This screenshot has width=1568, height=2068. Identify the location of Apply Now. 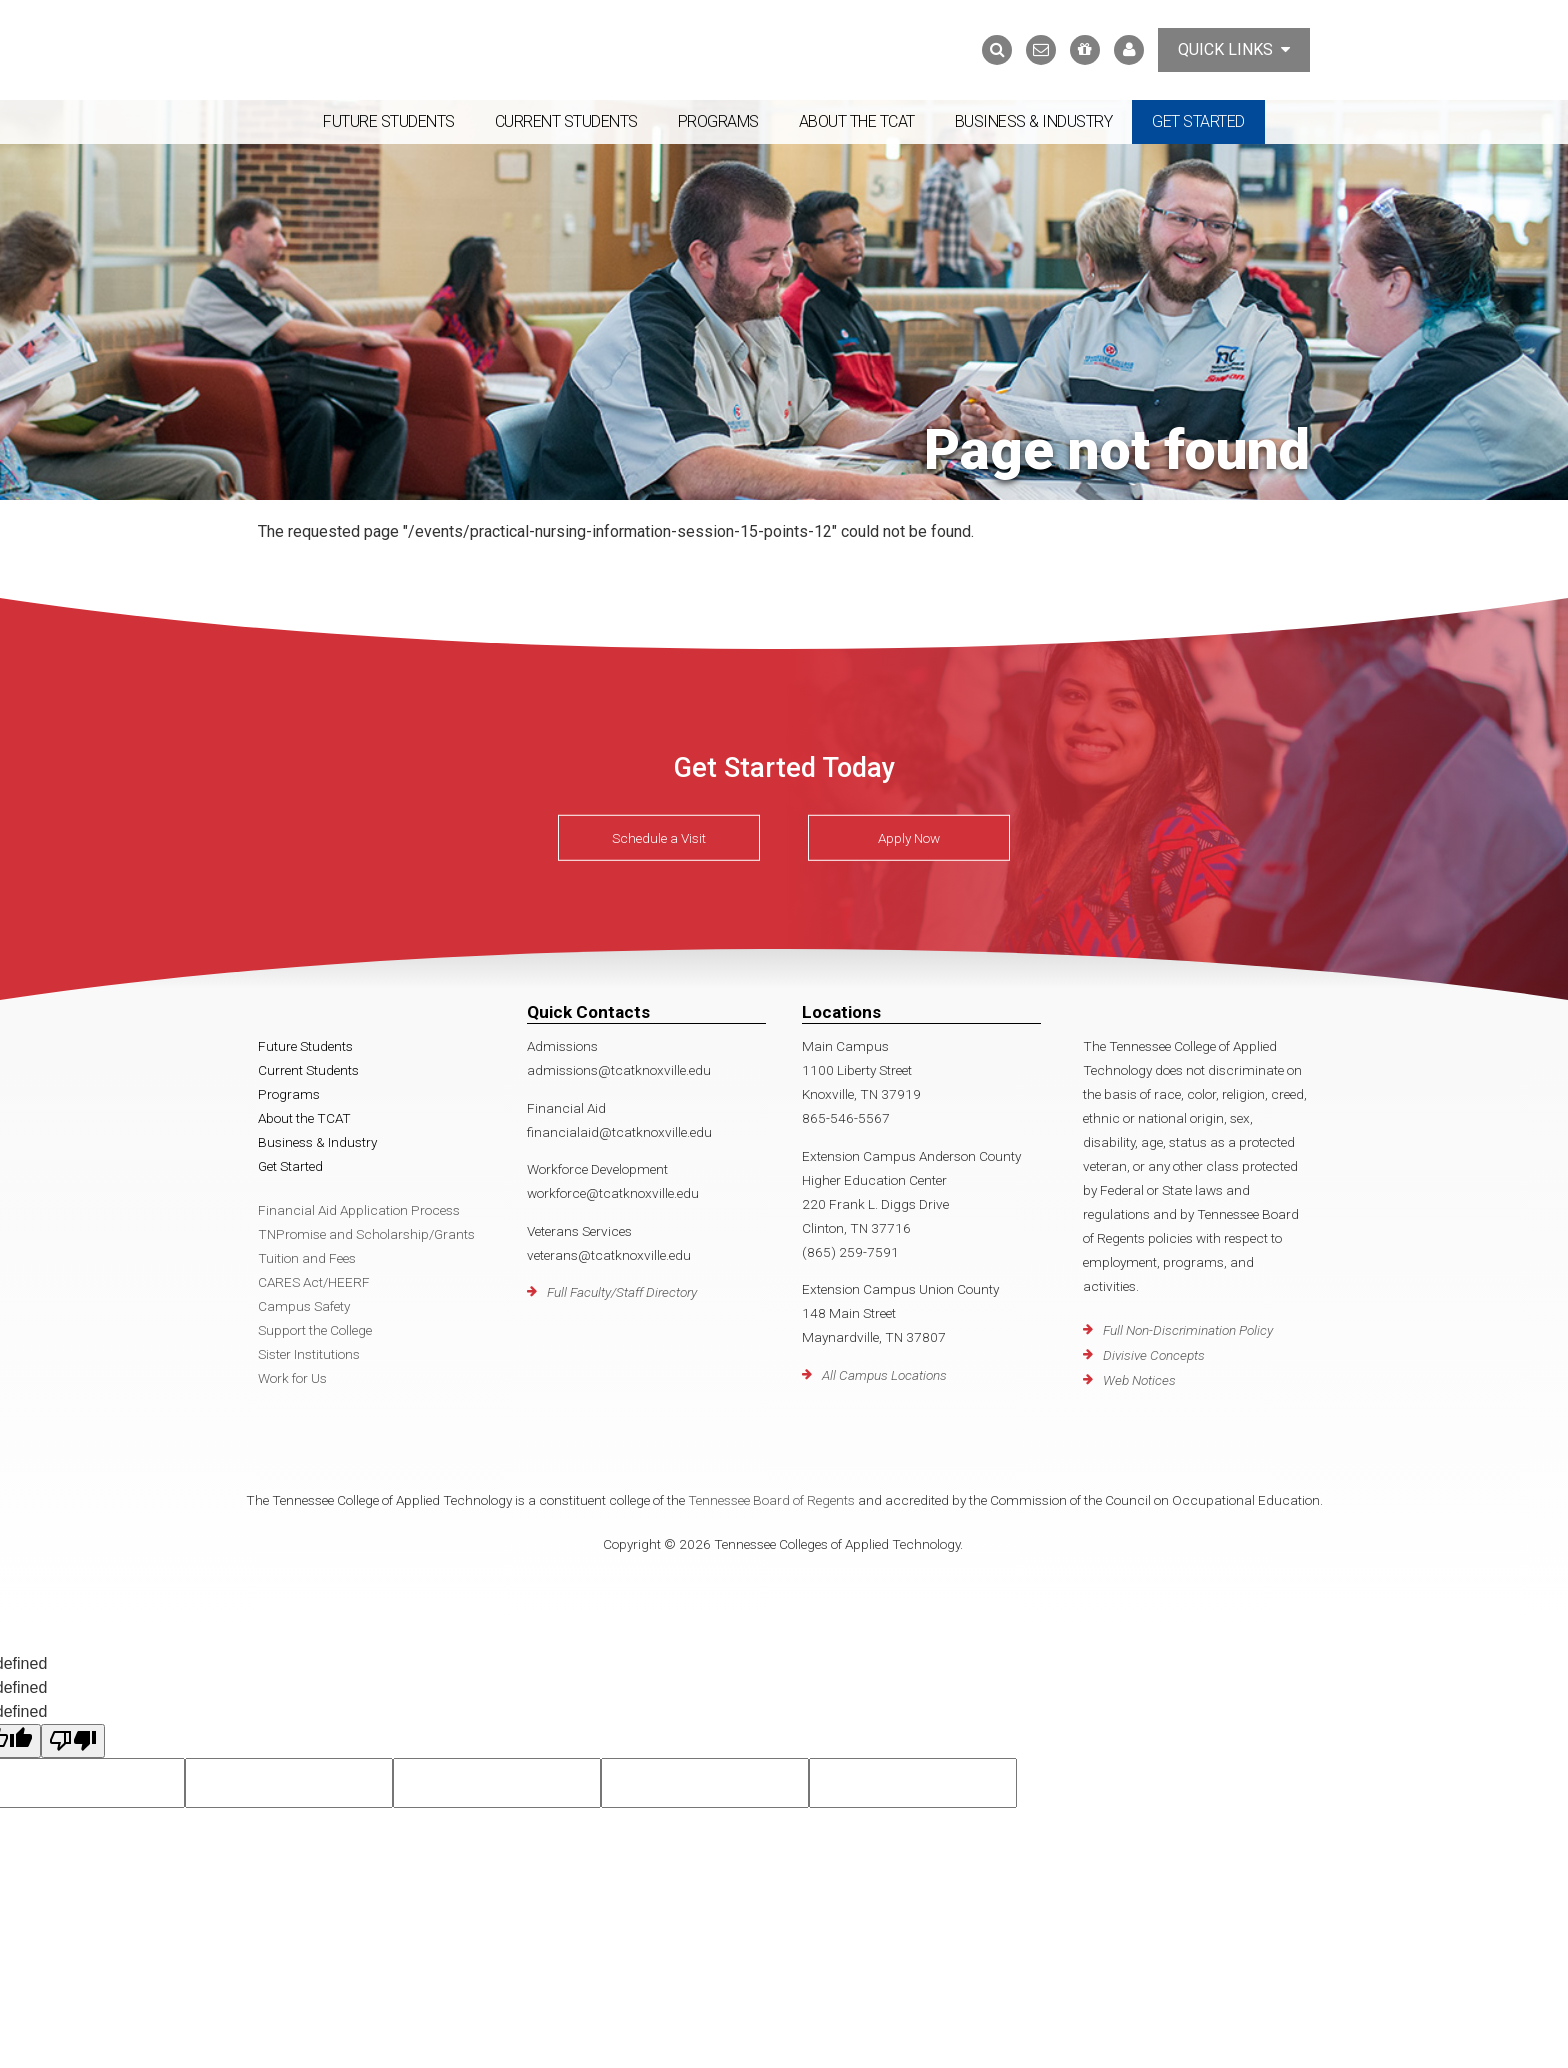
(909, 838).